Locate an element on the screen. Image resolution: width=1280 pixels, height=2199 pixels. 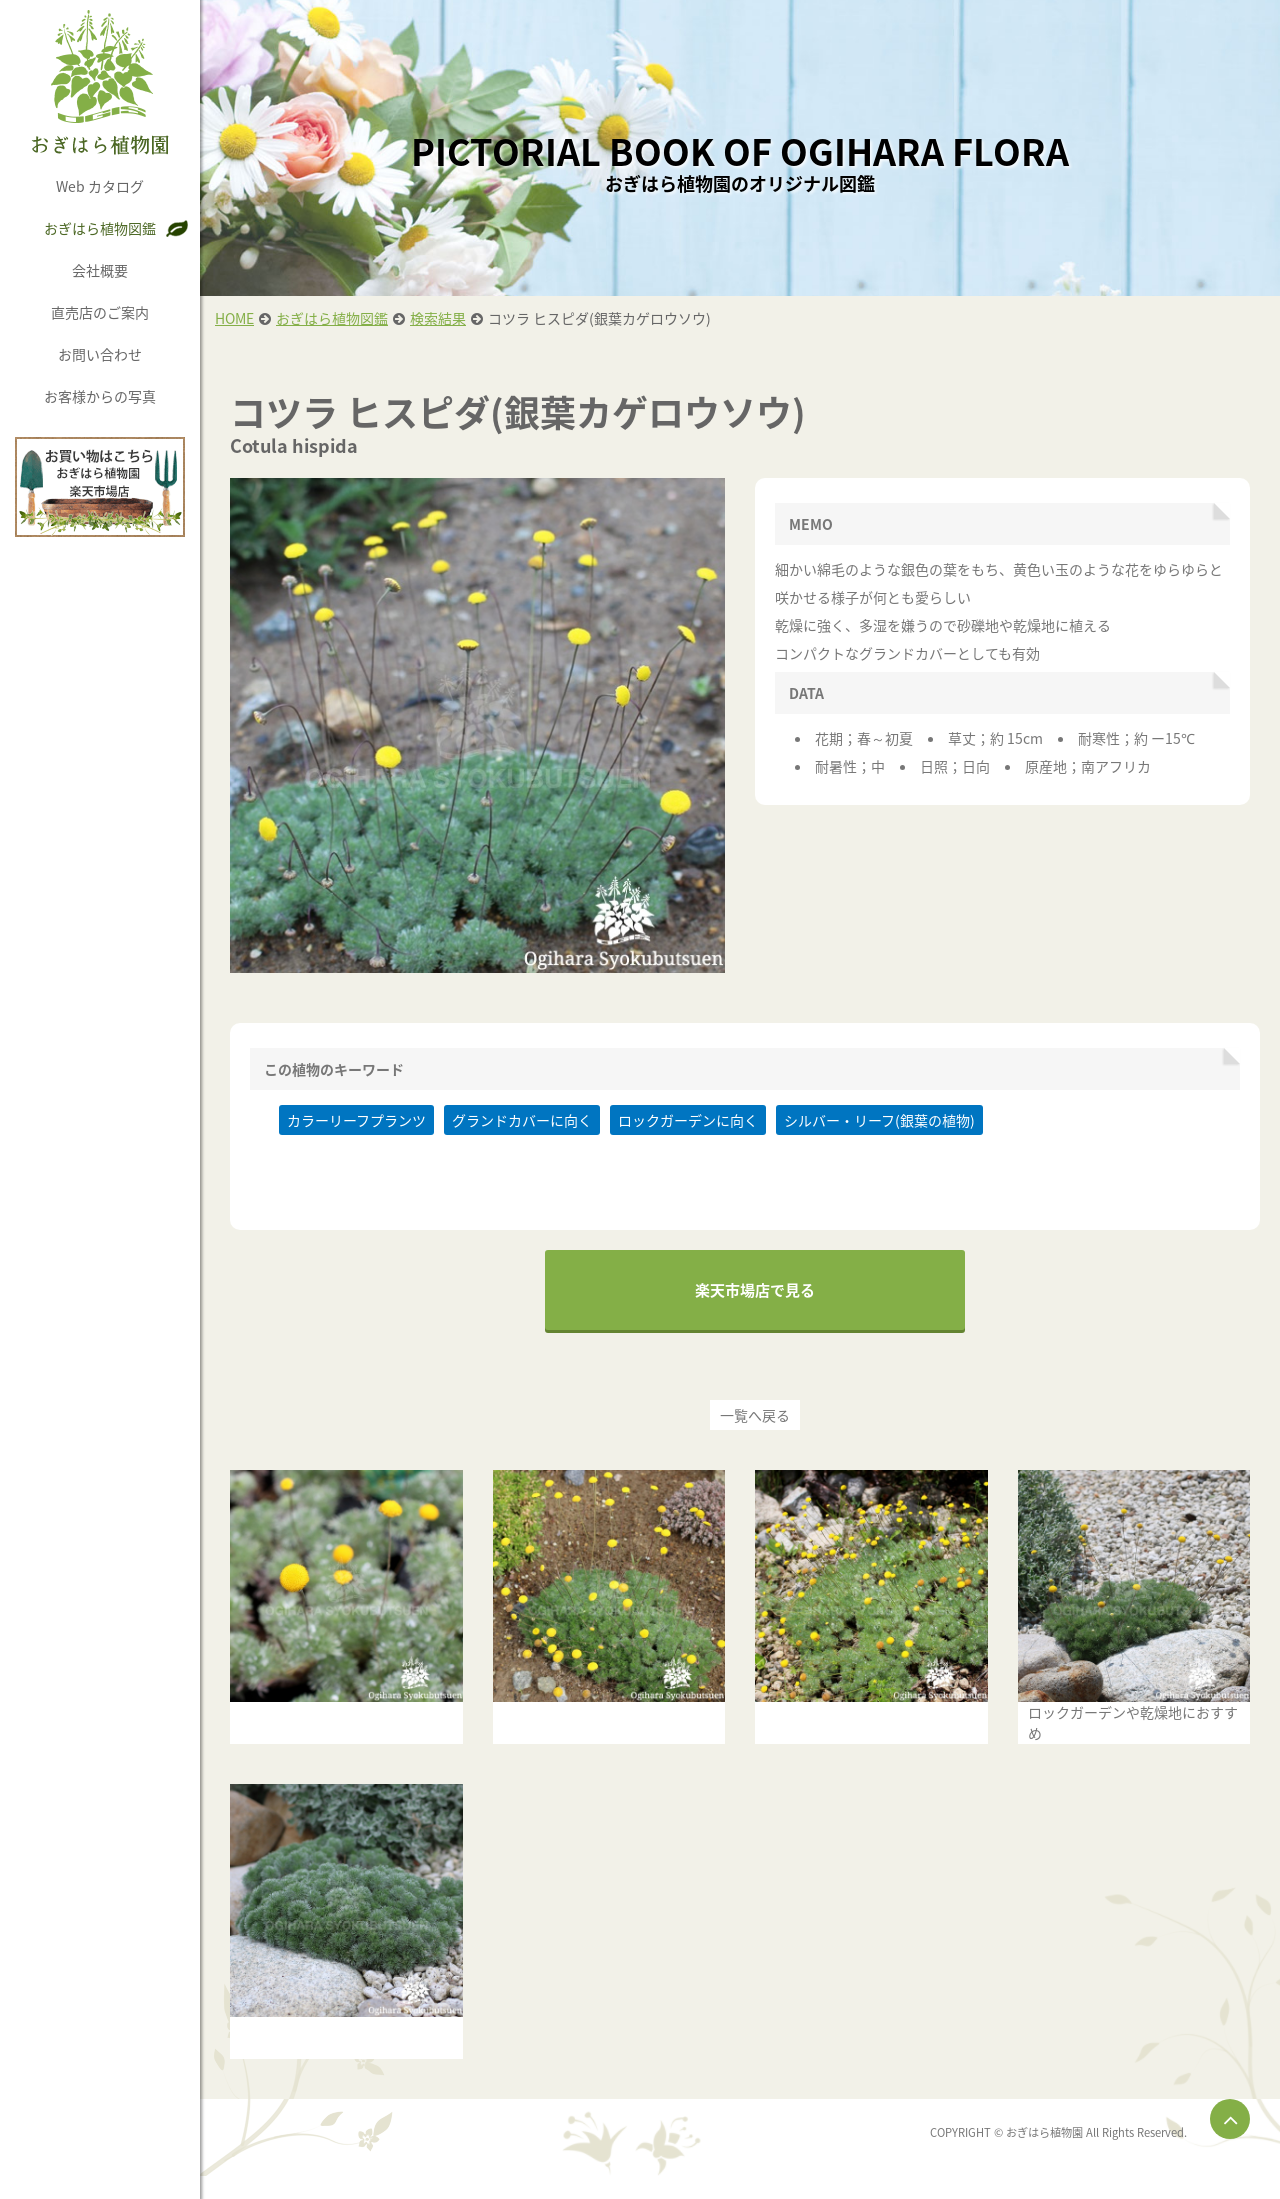
カラーリーフプランツ is located at coordinates (356, 1120).